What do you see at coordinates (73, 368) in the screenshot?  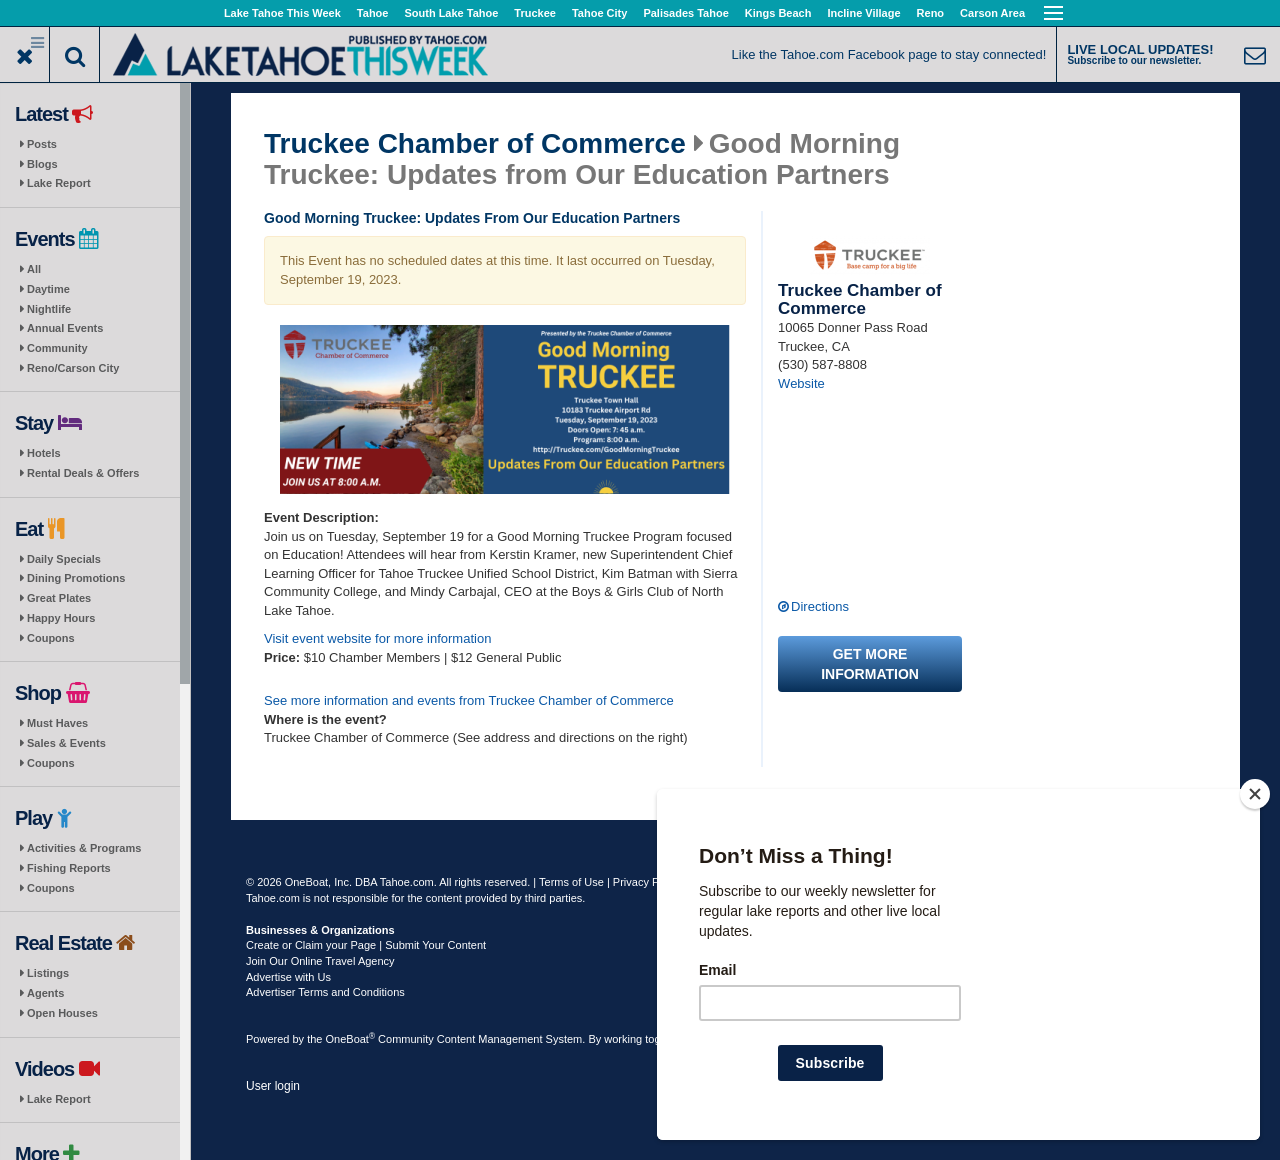 I see `Reno/Carson City` at bounding box center [73, 368].